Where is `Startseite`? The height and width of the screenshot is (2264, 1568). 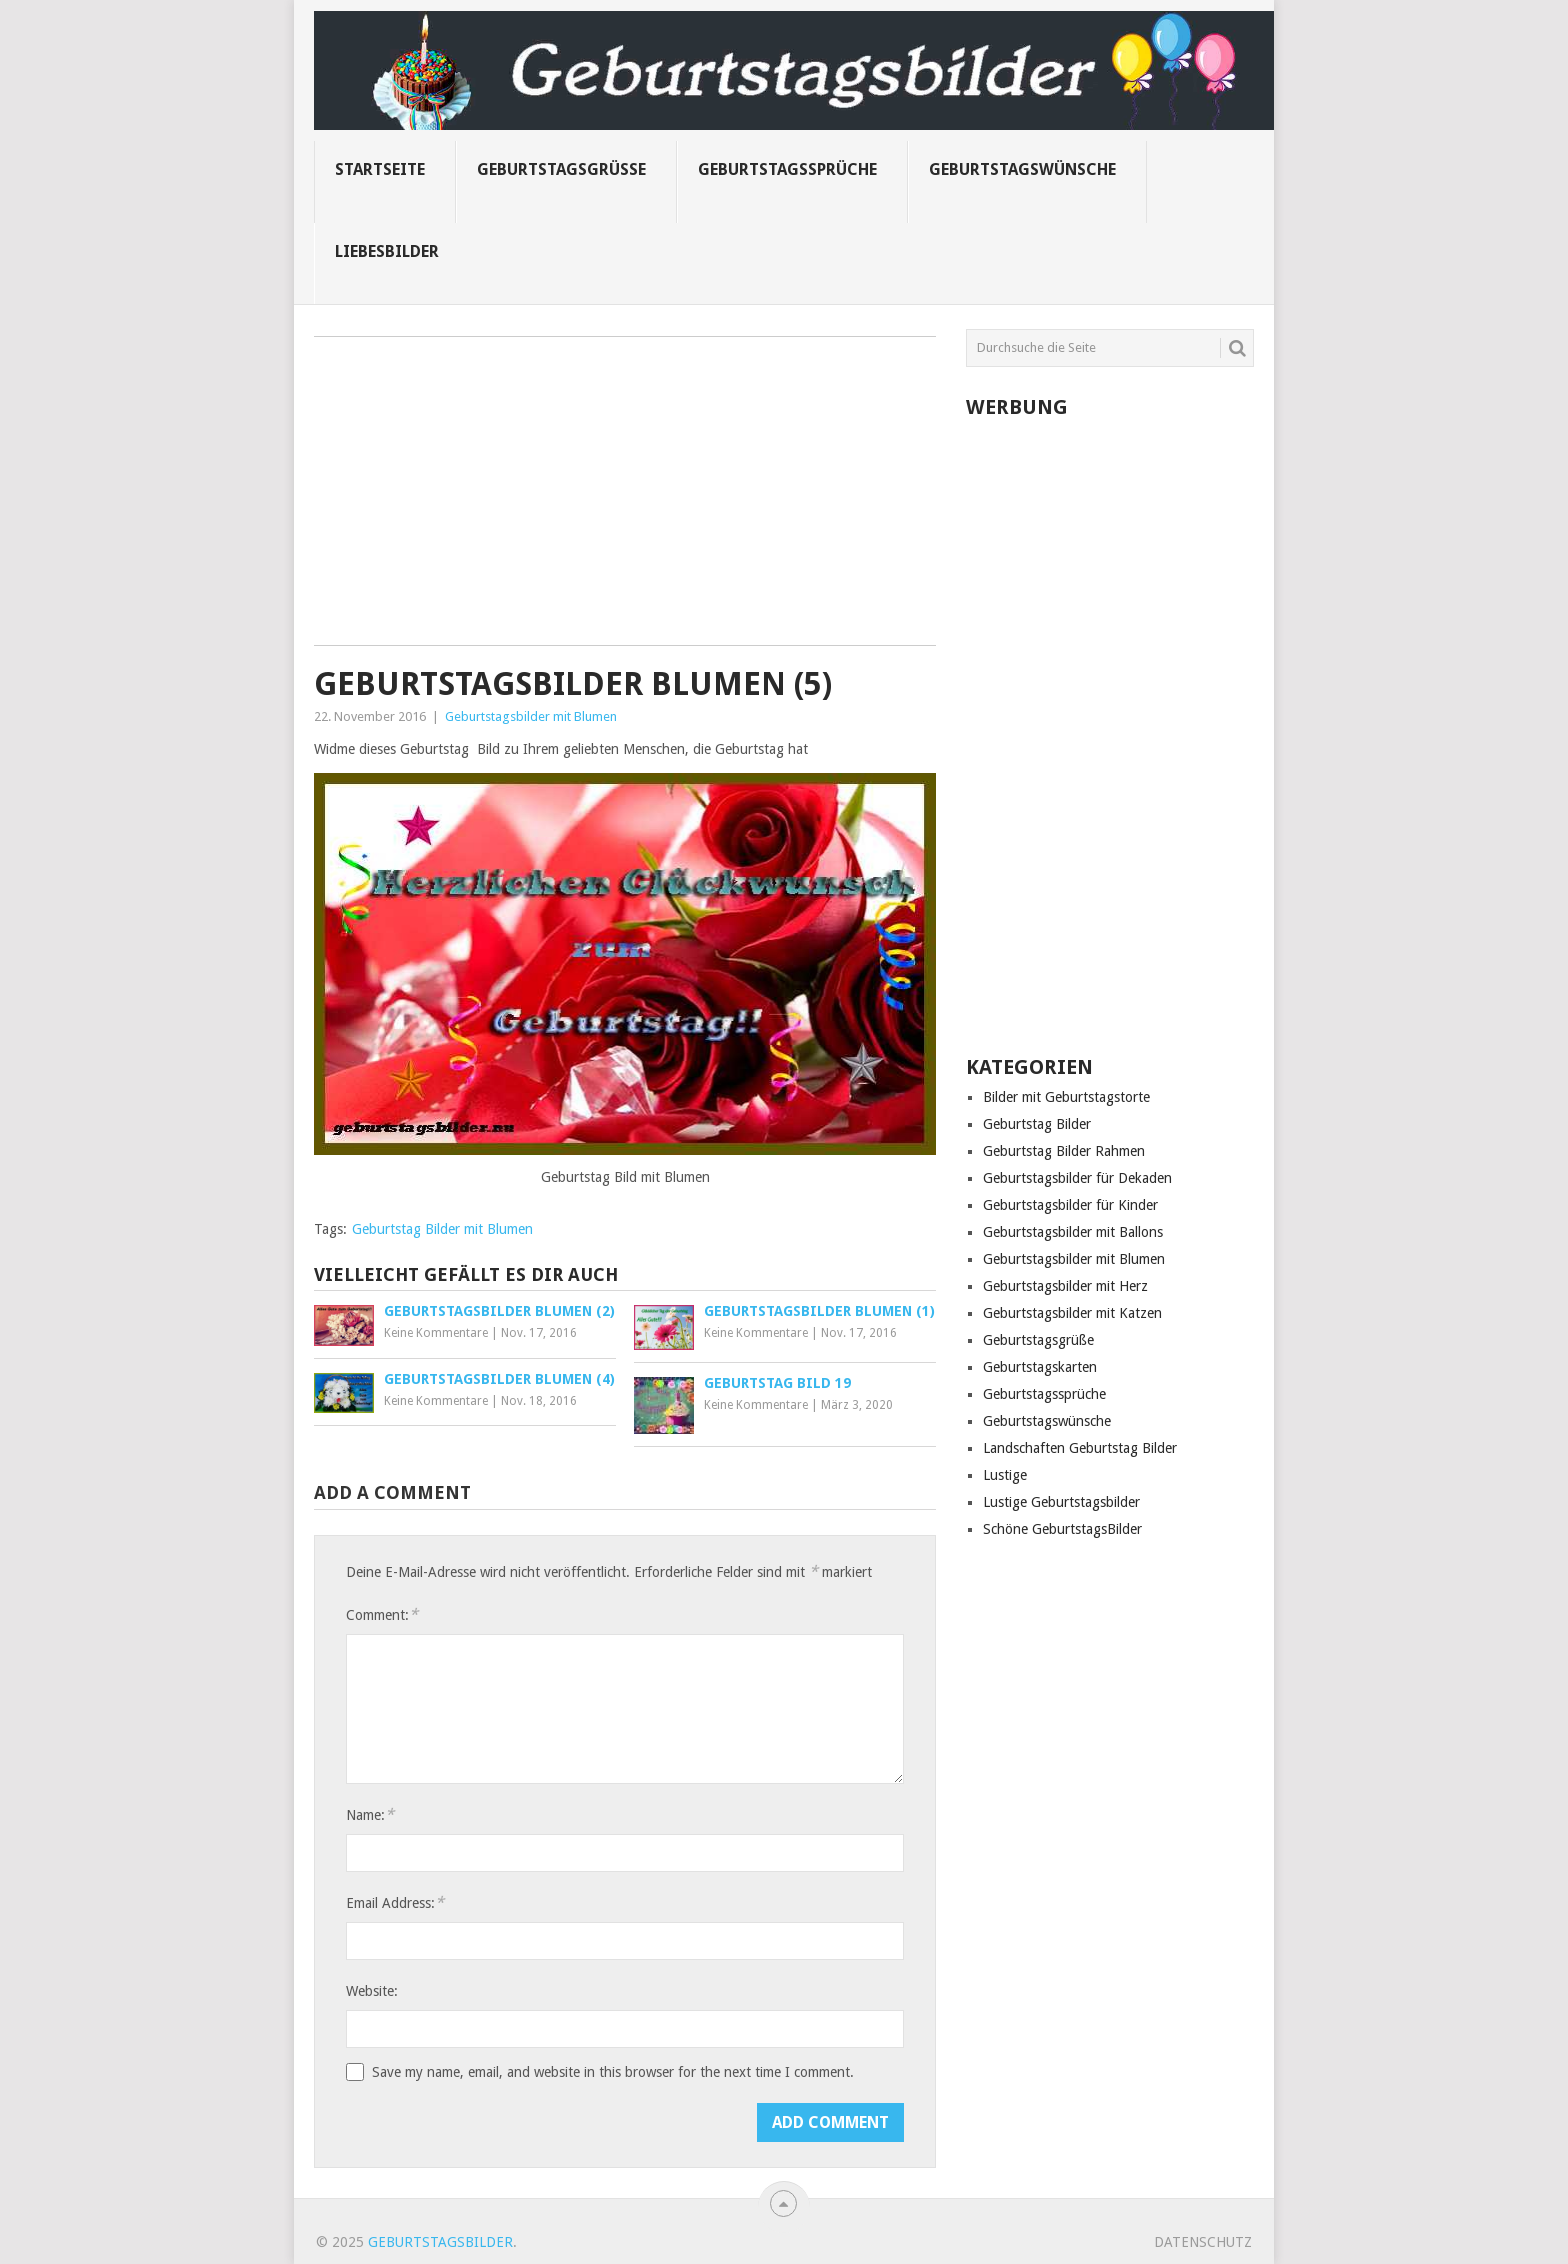 Startseite is located at coordinates (380, 169).